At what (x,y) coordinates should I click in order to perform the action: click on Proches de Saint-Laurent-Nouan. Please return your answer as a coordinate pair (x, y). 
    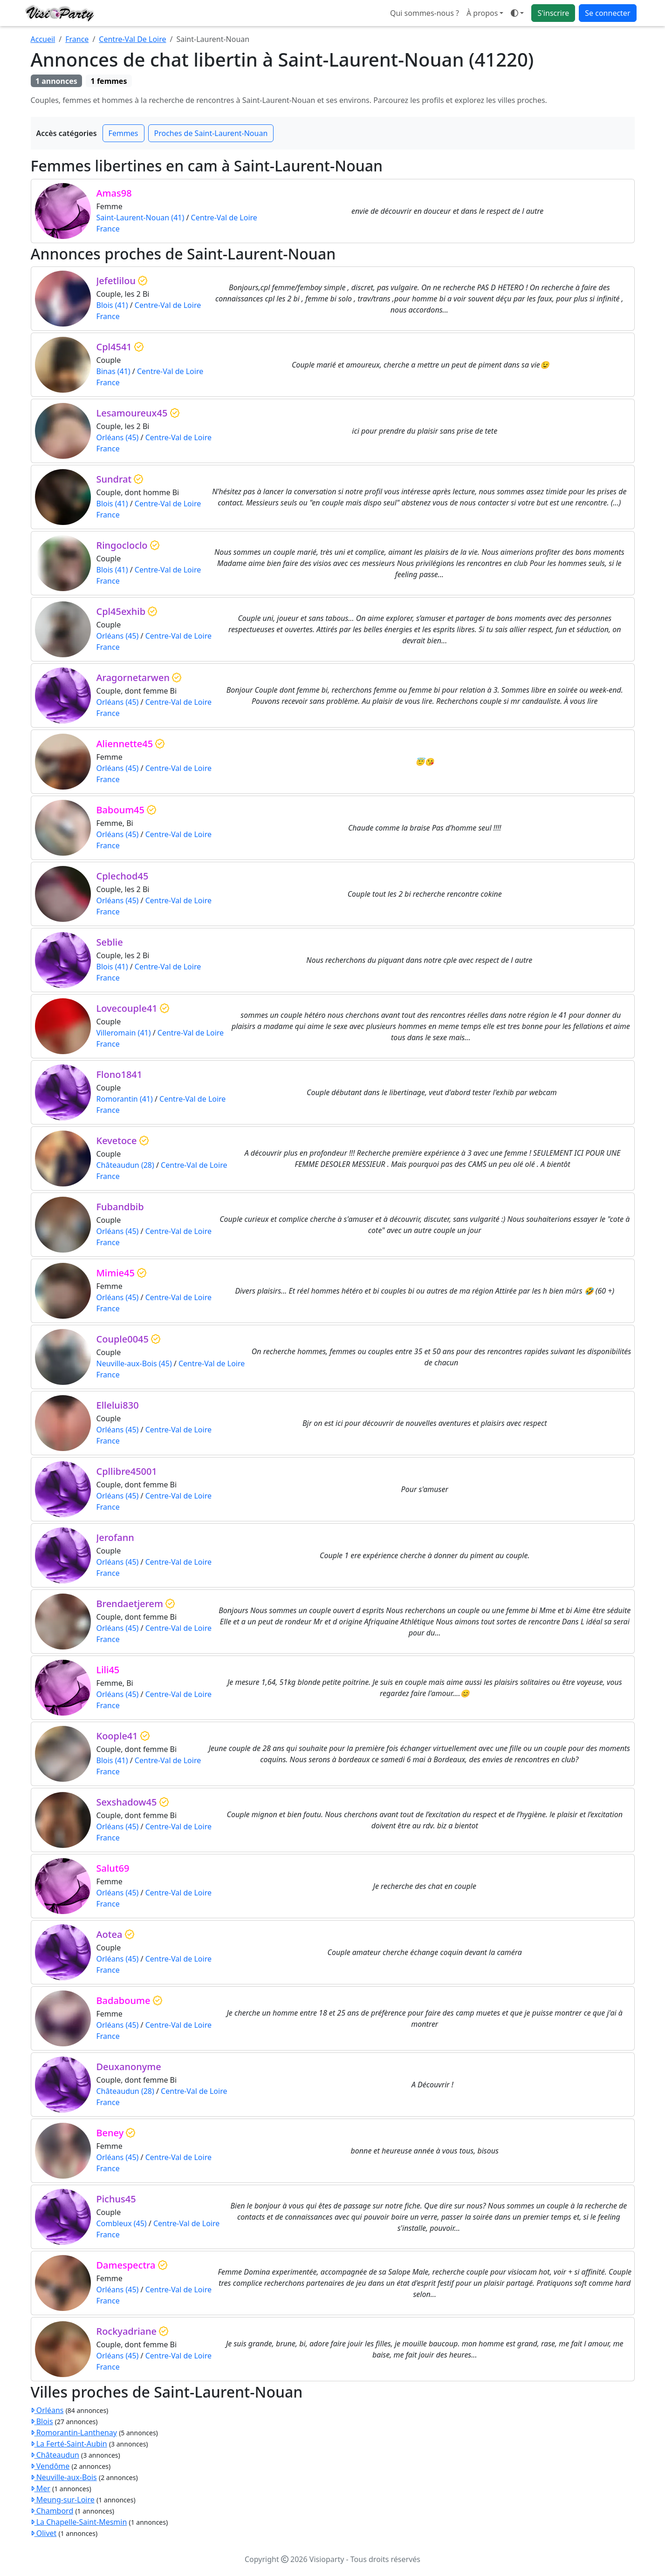
    Looking at the image, I should click on (211, 133).